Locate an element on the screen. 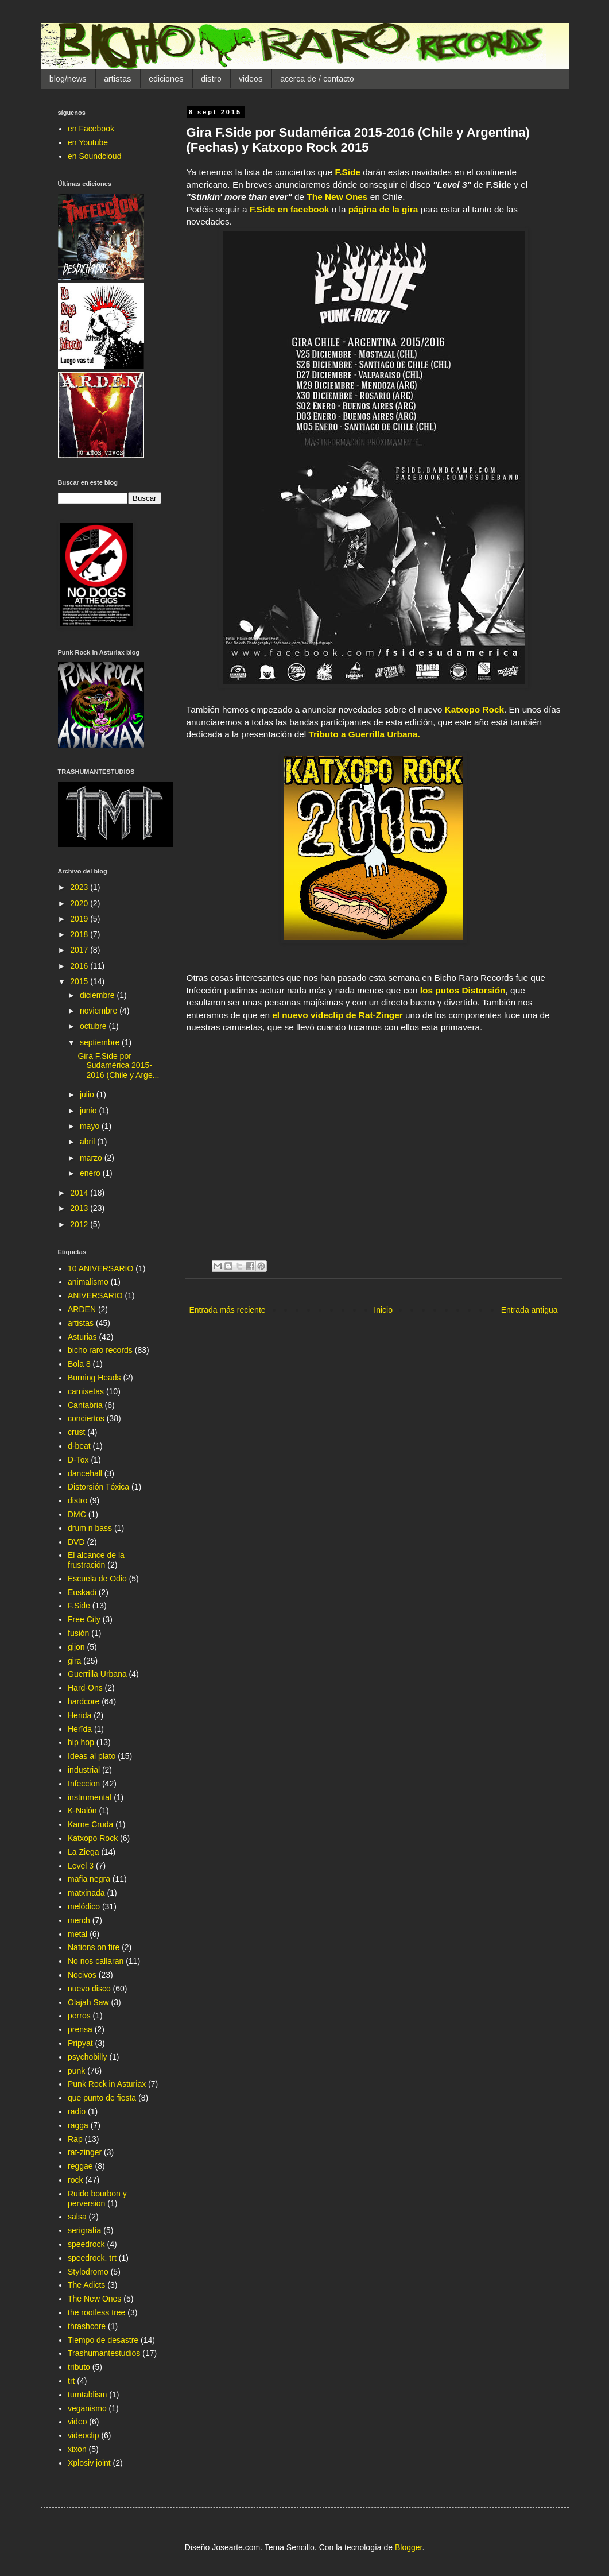 This screenshot has height=2576, width=609. punk is located at coordinates (76, 2070).